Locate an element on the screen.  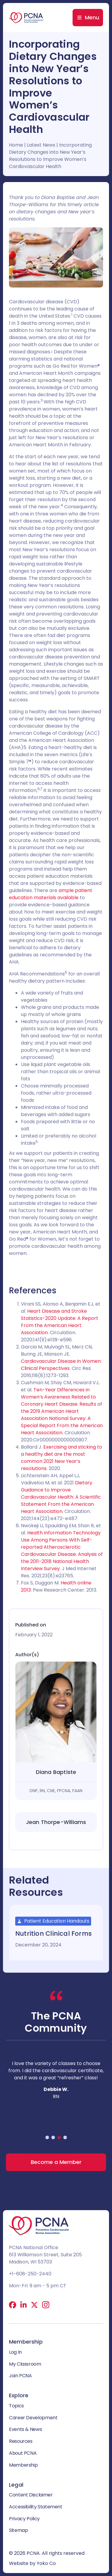
My Classroom is located at coordinates (25, 2364).